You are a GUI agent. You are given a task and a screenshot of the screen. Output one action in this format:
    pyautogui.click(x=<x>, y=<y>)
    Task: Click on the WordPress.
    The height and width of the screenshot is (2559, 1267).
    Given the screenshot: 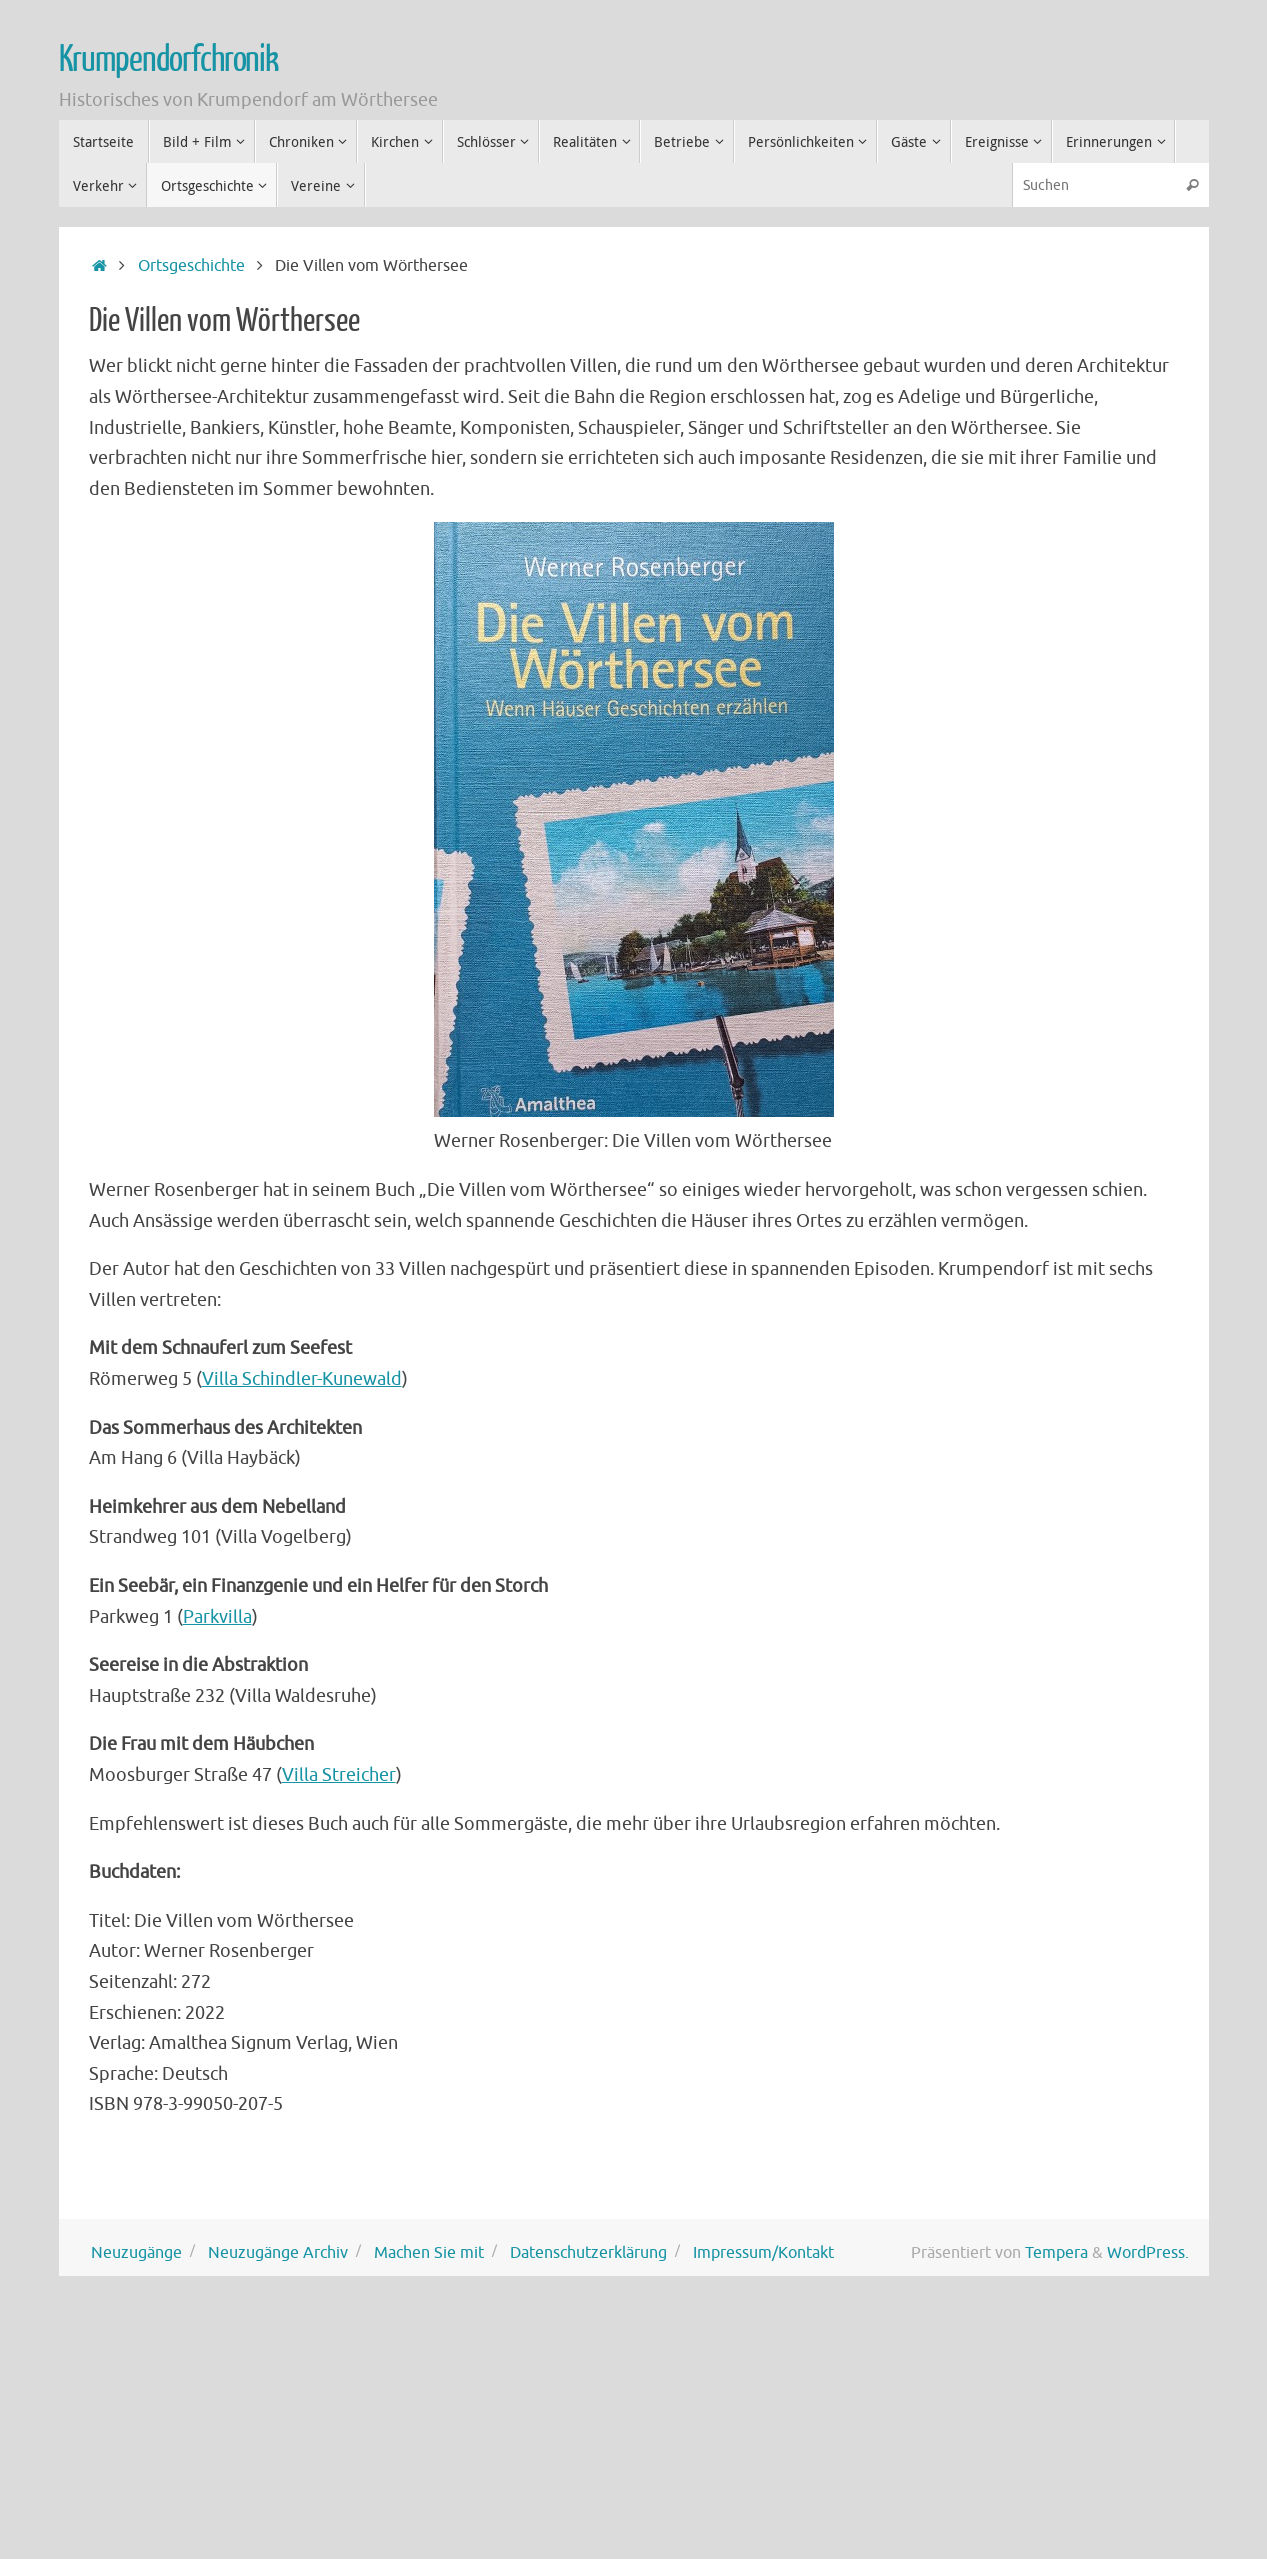 What is the action you would take?
    pyautogui.click(x=1148, y=2252)
    